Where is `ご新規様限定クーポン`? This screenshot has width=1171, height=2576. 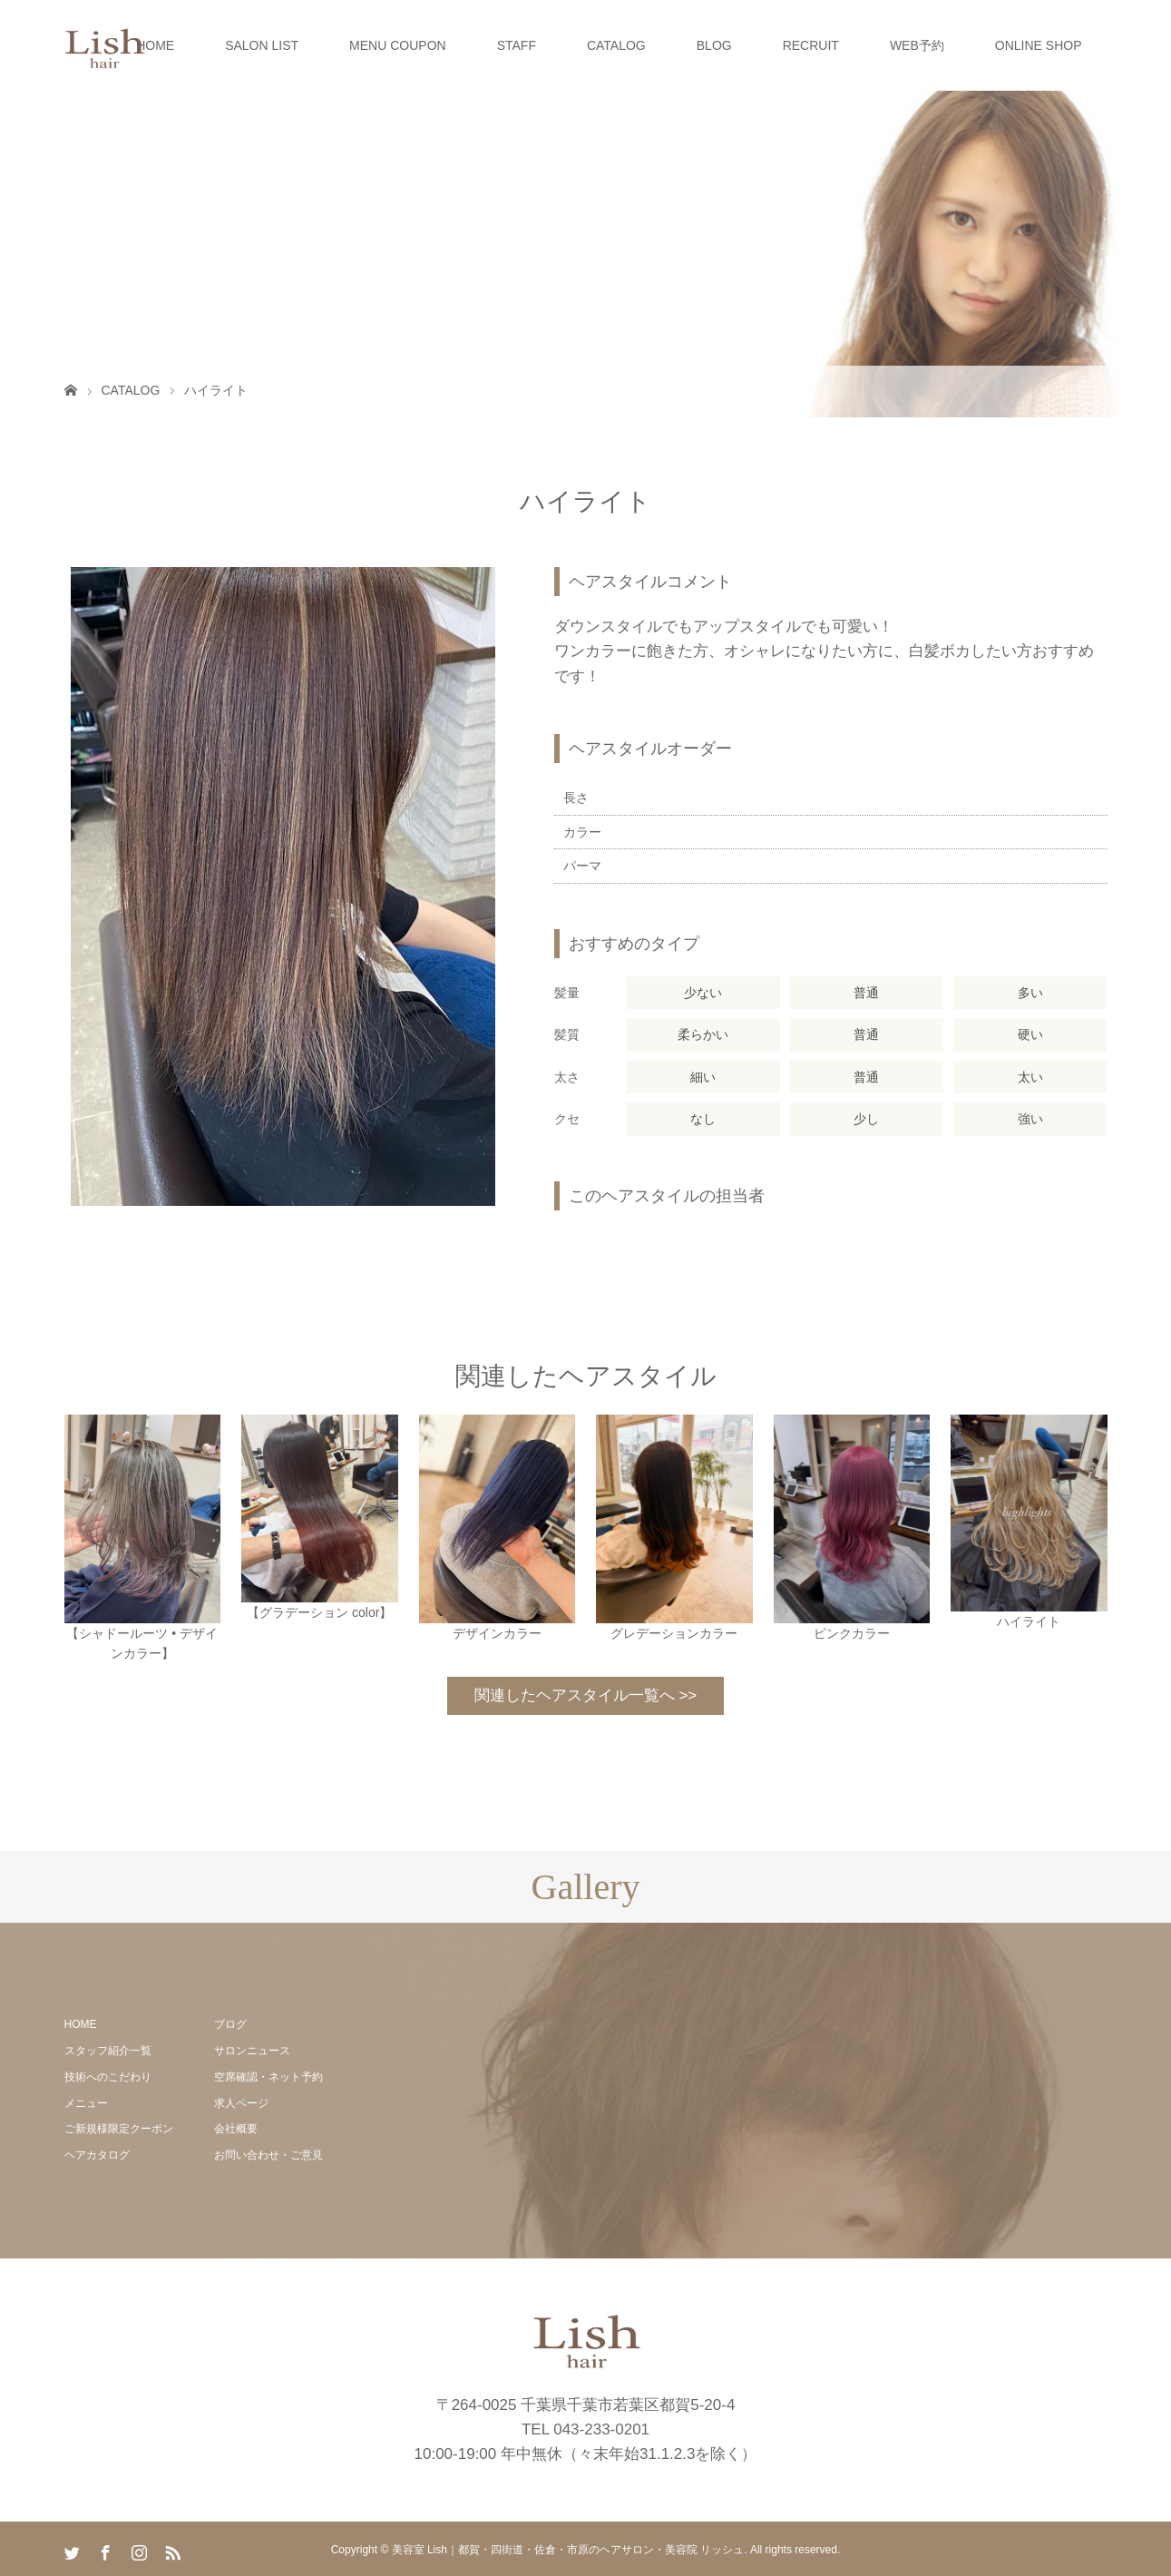 ご新規様限定クーポン is located at coordinates (118, 2128).